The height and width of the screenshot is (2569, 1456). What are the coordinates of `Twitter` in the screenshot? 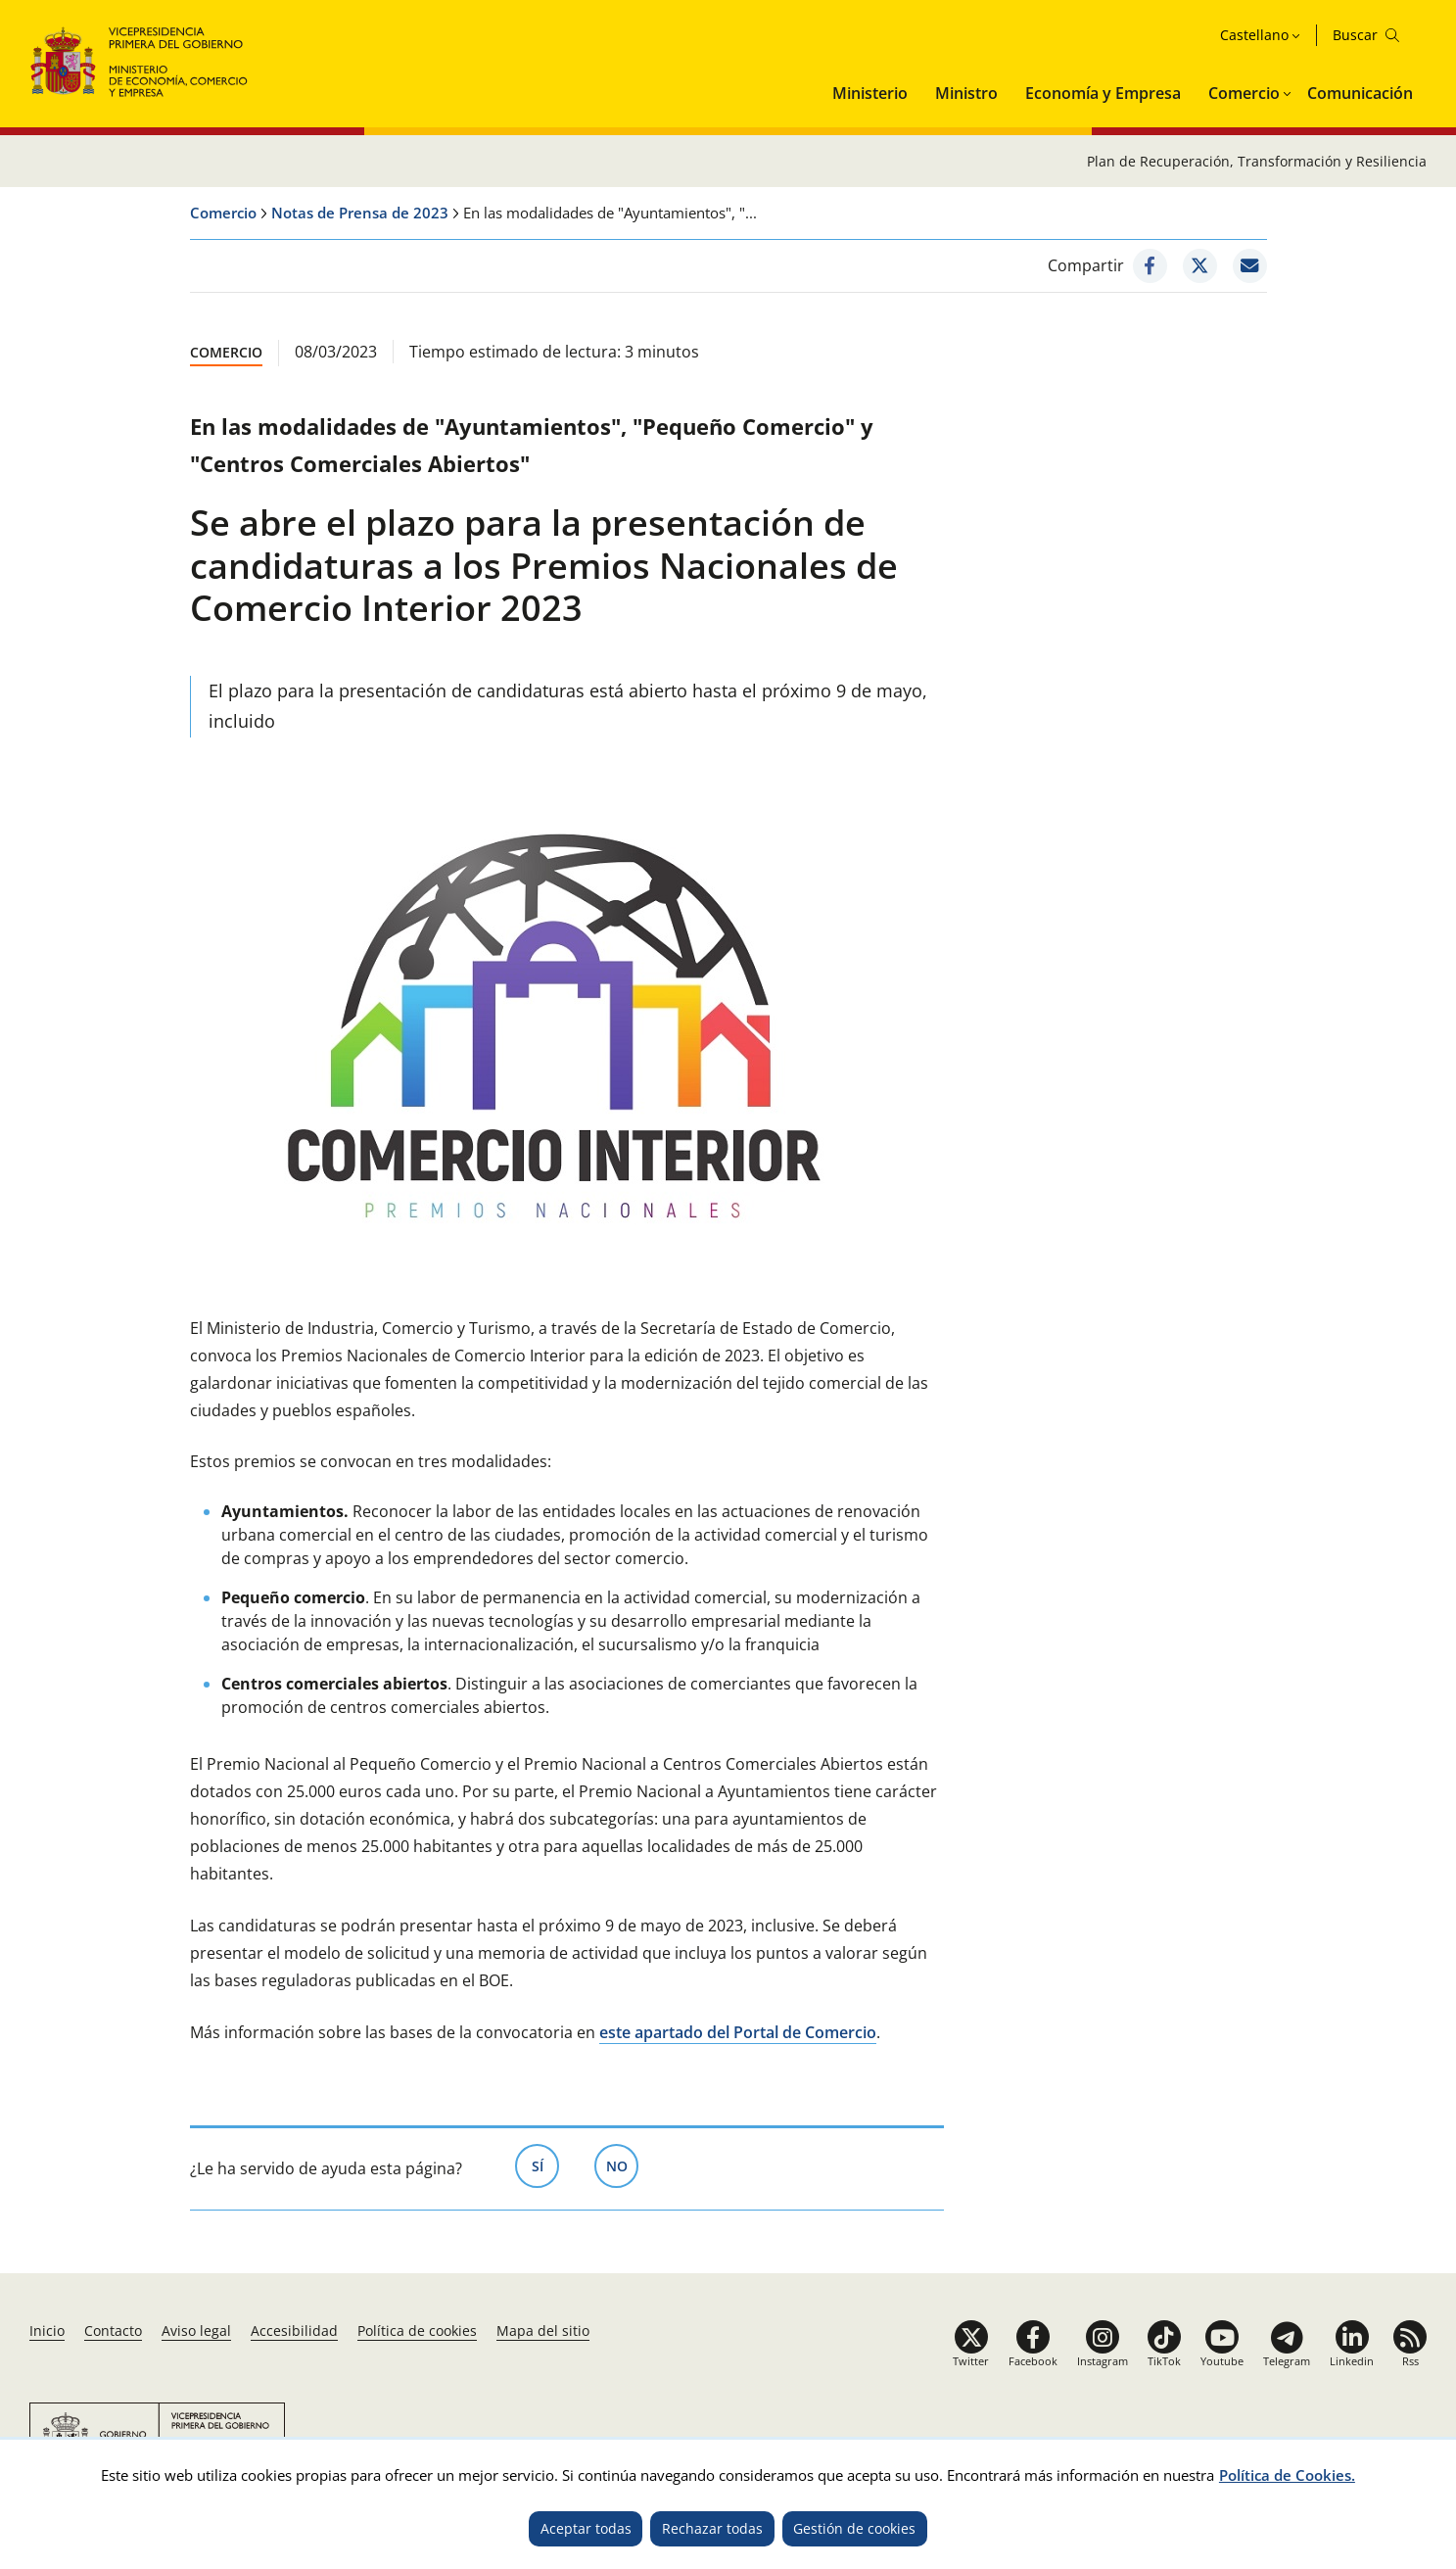 It's located at (971, 2361).